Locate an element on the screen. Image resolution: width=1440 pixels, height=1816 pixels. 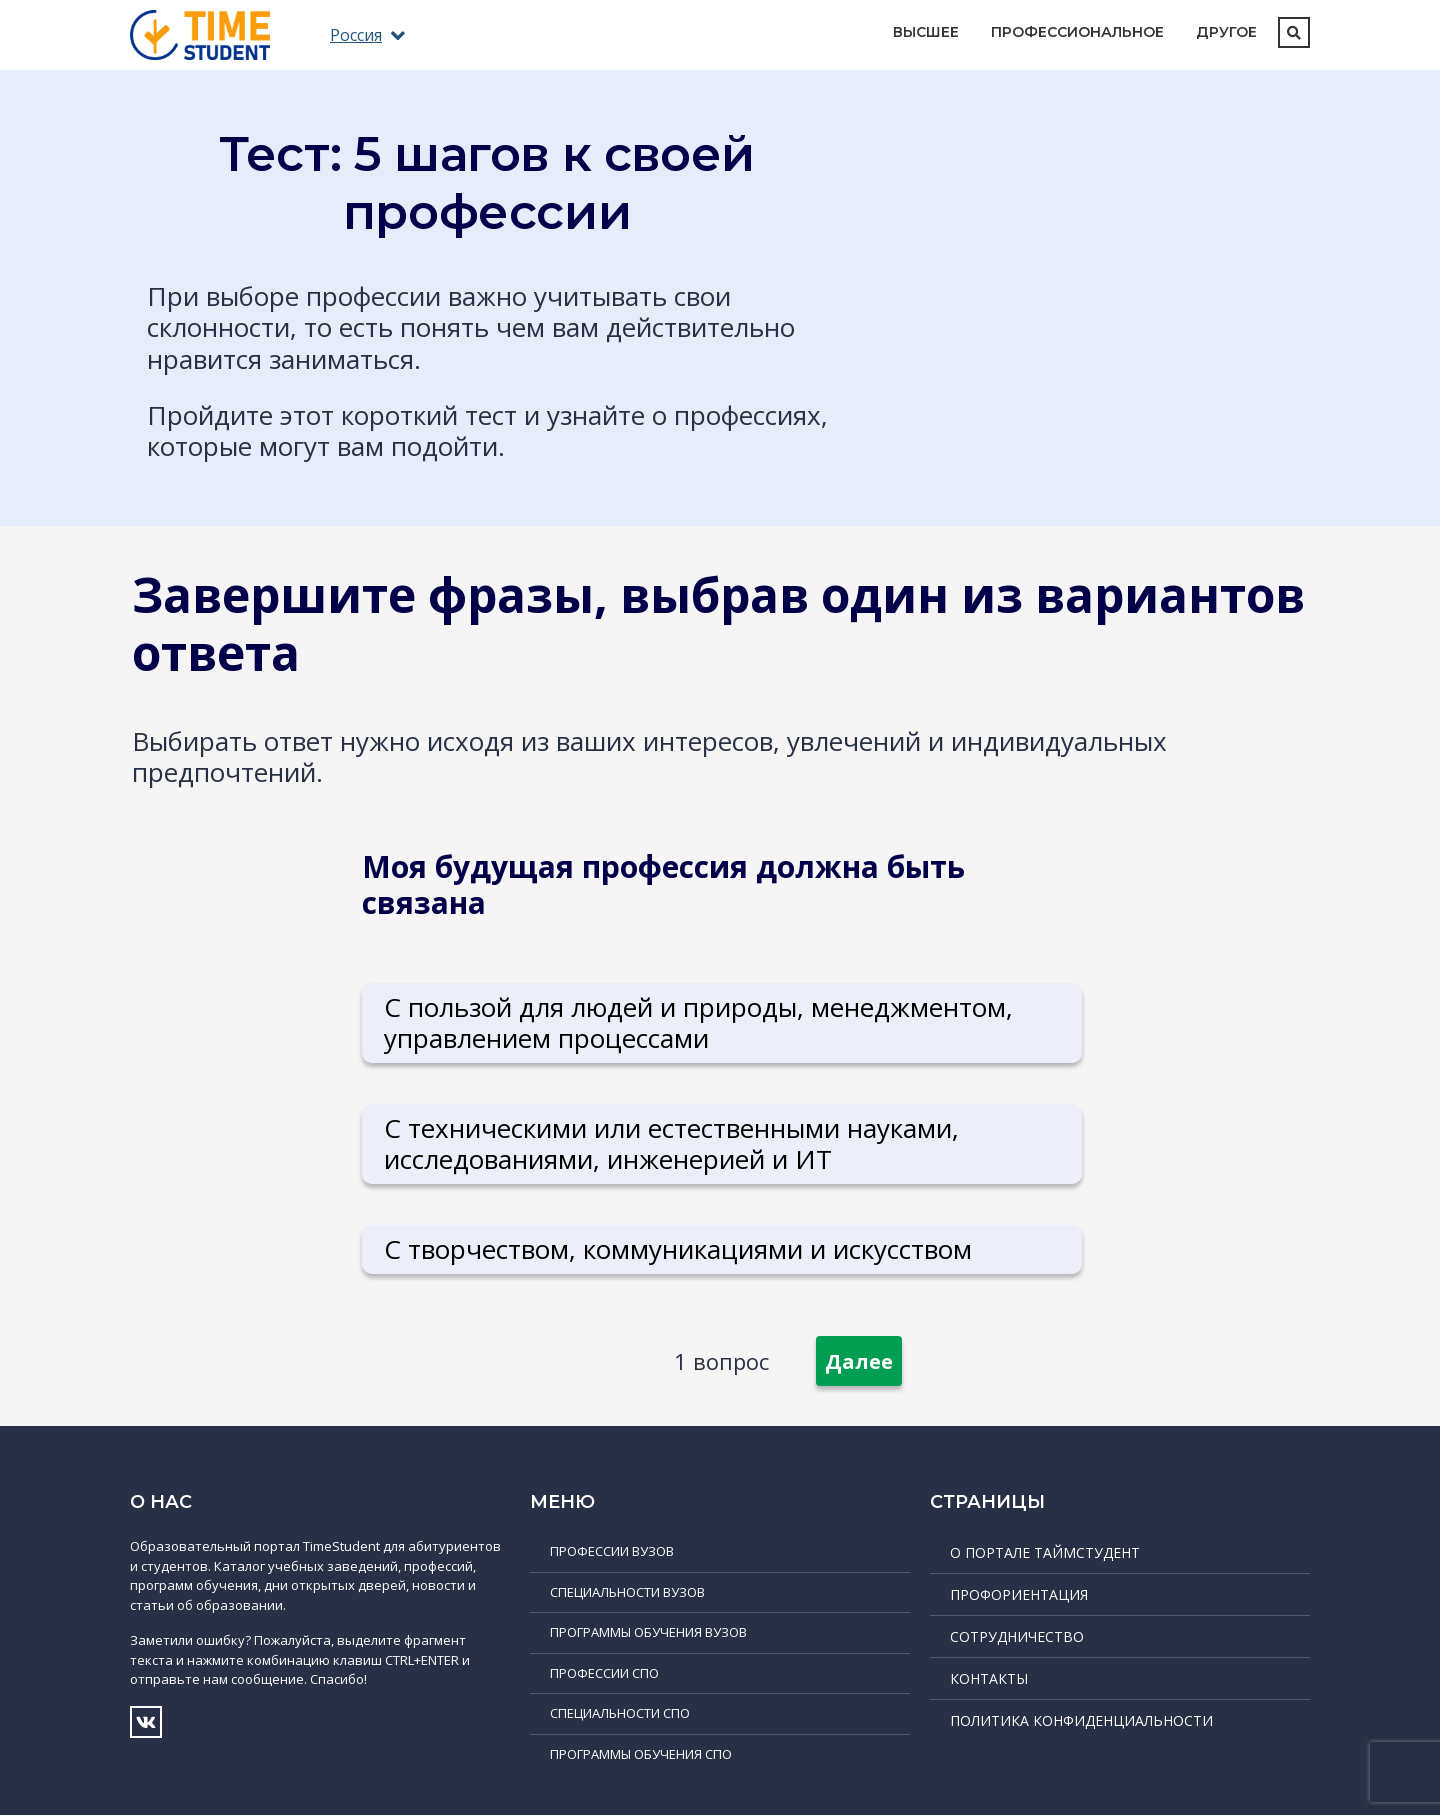
Программы обучения ВУЗов is located at coordinates (648, 1633).